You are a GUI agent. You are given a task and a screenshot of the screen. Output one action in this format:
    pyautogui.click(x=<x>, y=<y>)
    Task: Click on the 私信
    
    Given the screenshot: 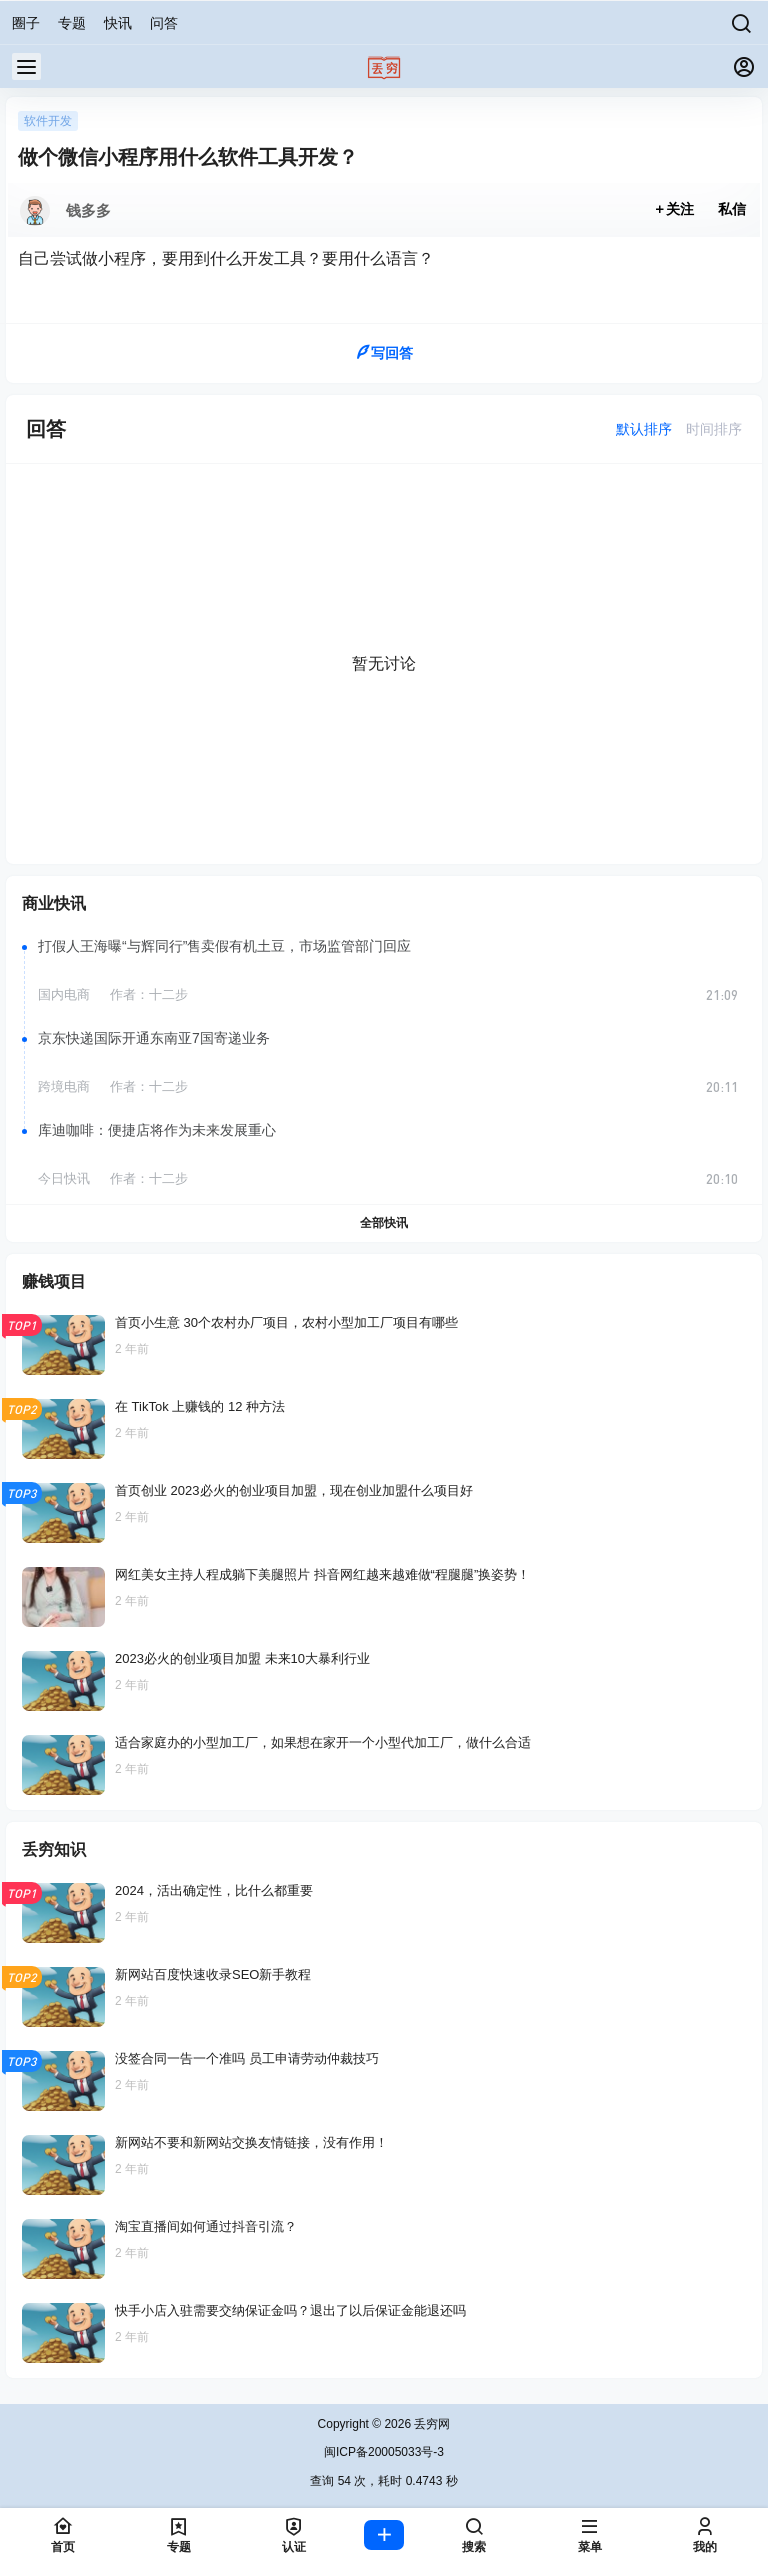 What is the action you would take?
    pyautogui.click(x=732, y=209)
    